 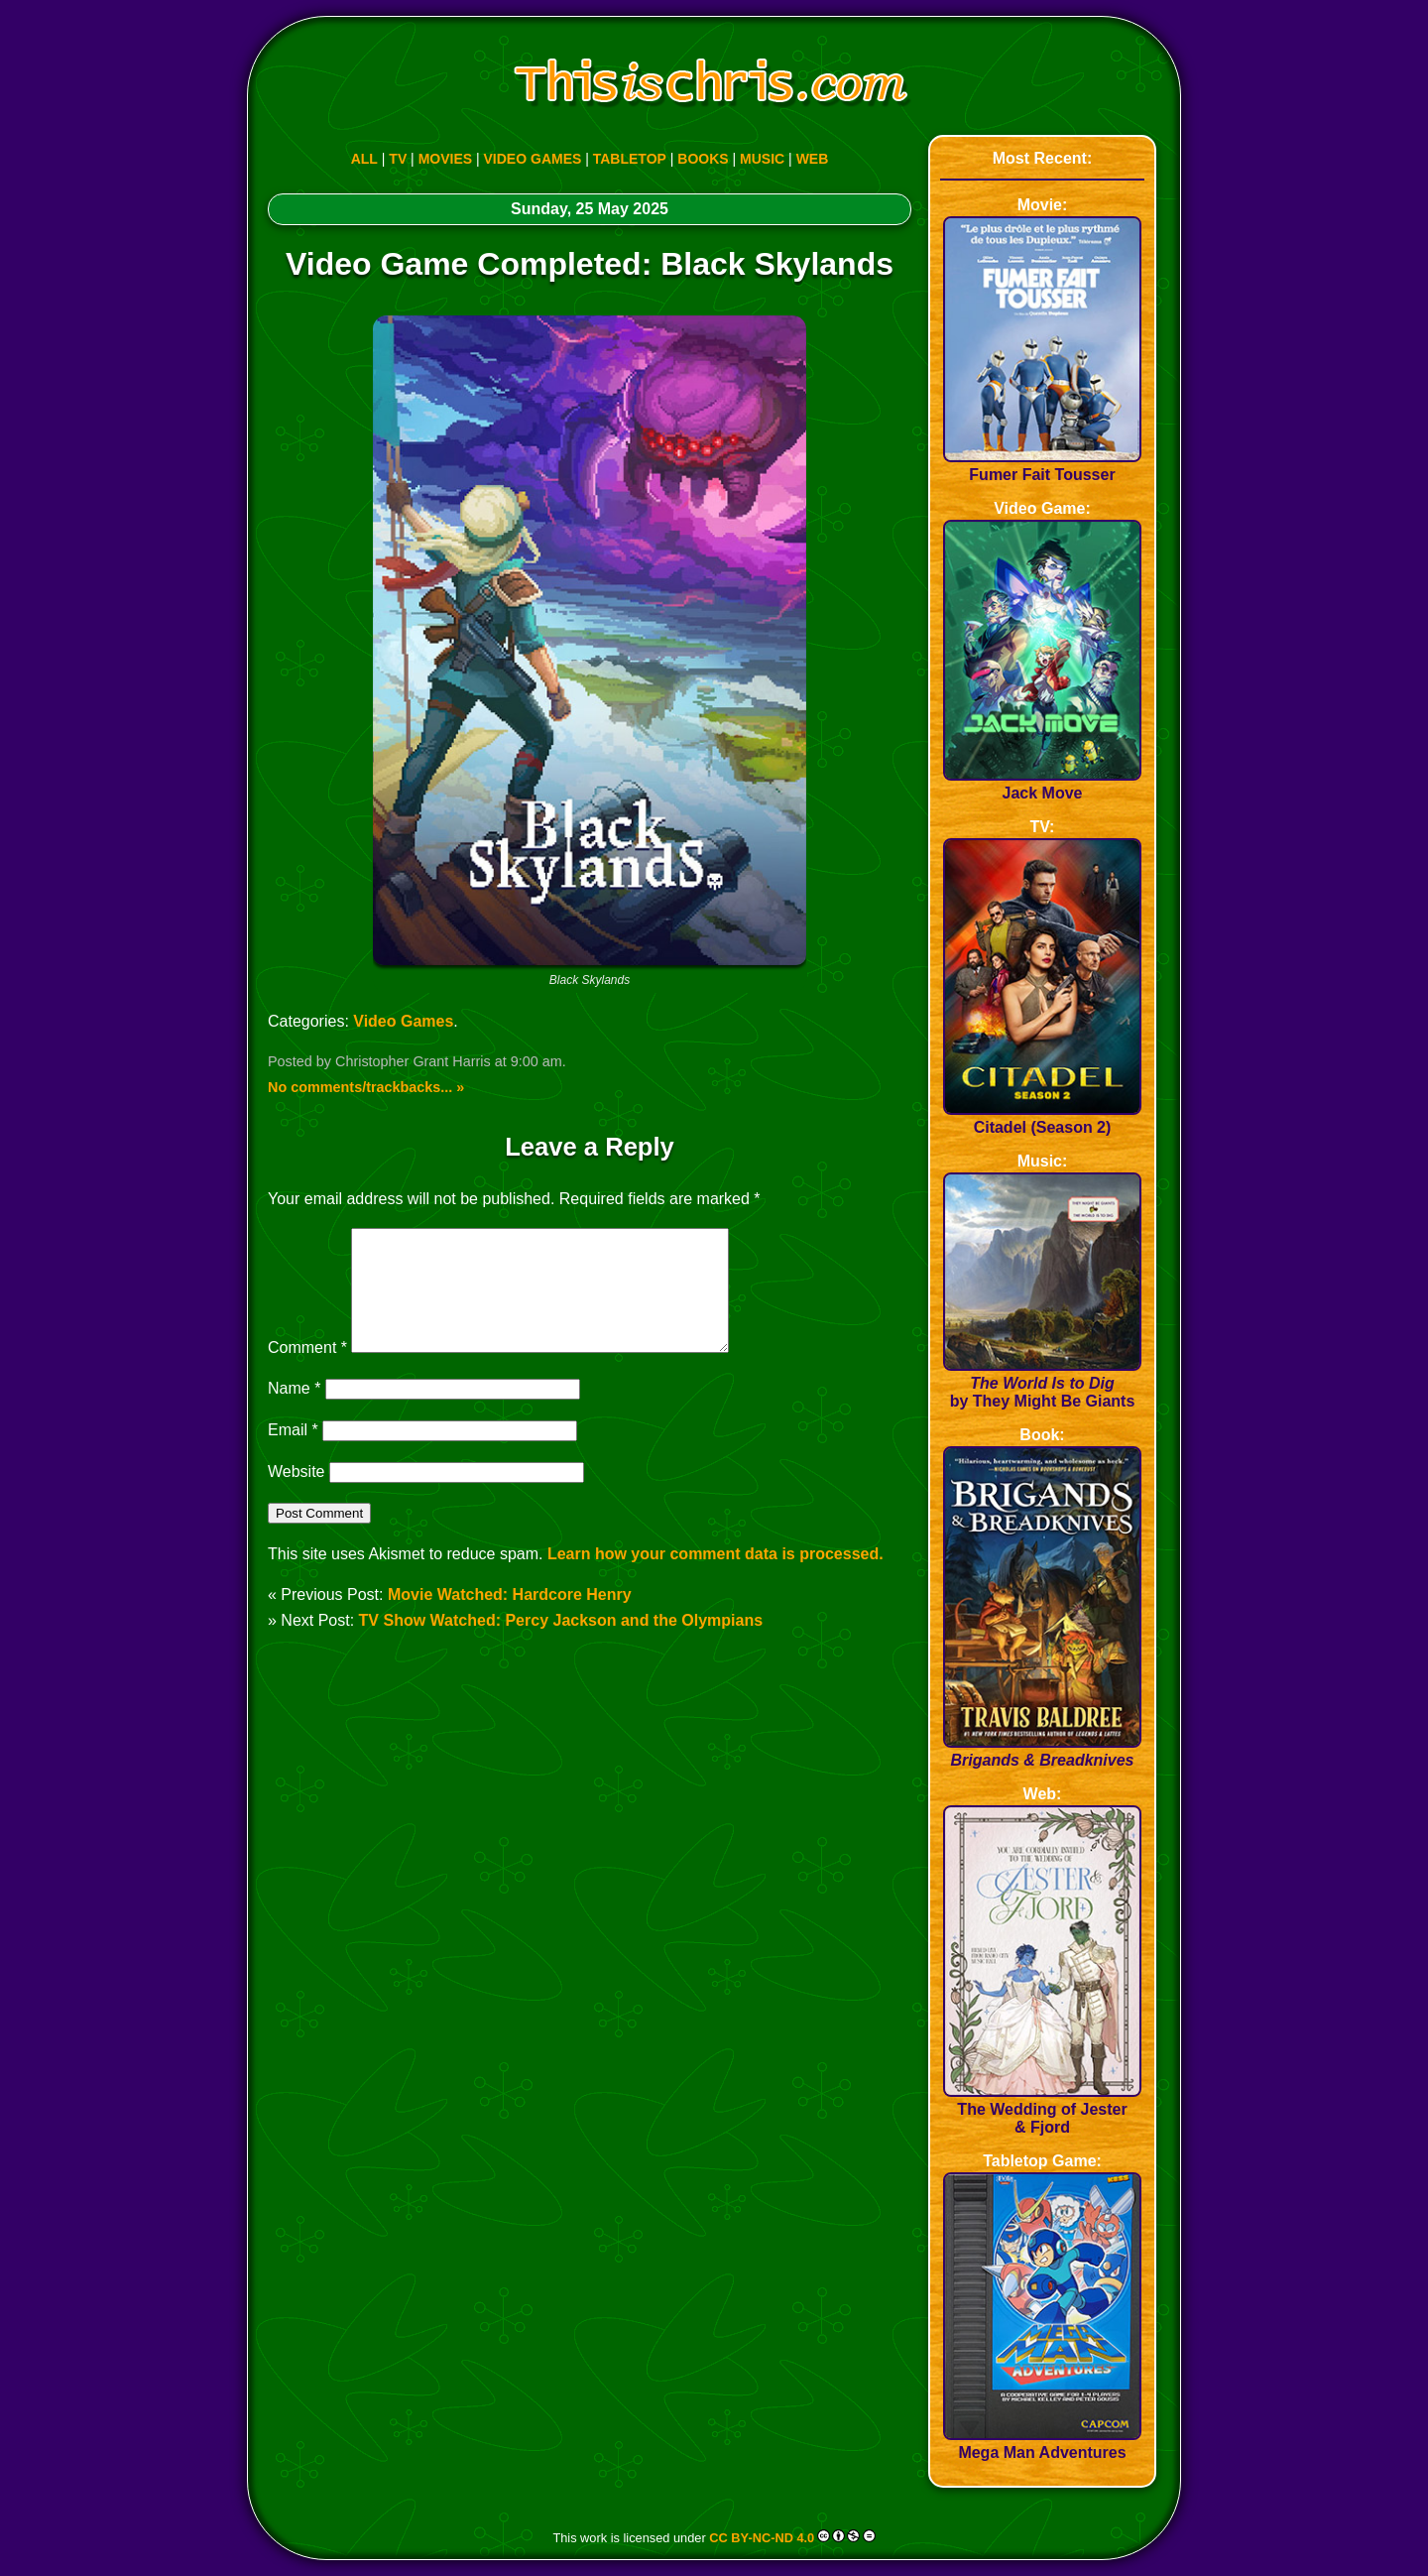 What do you see at coordinates (1042, 465) in the screenshot?
I see `Fumer Fait Tousser` at bounding box center [1042, 465].